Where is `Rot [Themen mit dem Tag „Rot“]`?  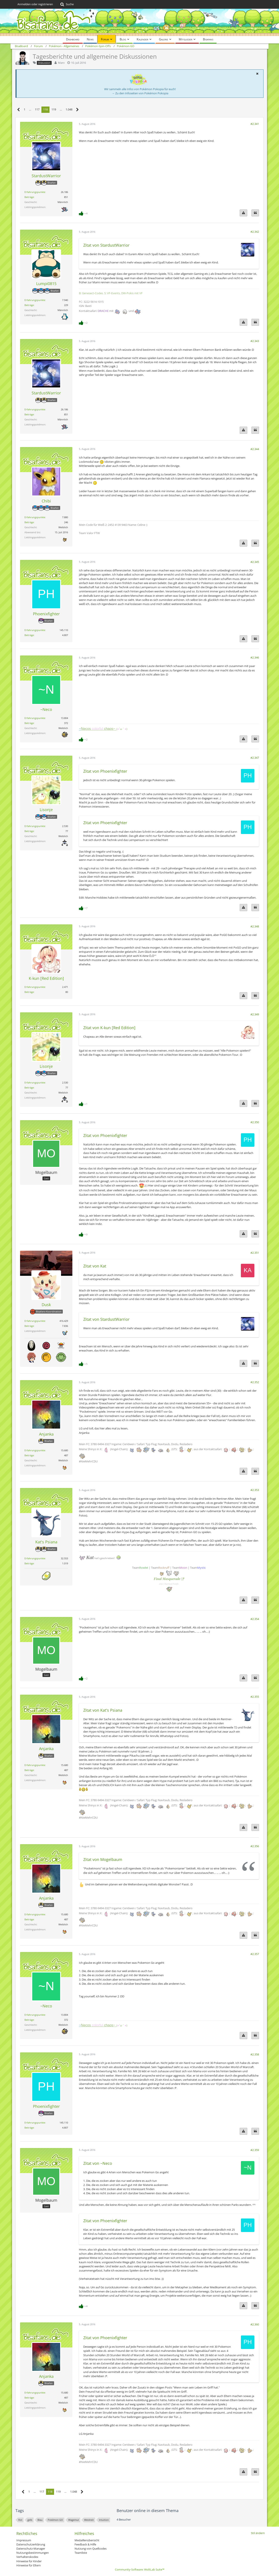 Rot [Themen mit dem Tag „Rot“] is located at coordinates (20, 2519).